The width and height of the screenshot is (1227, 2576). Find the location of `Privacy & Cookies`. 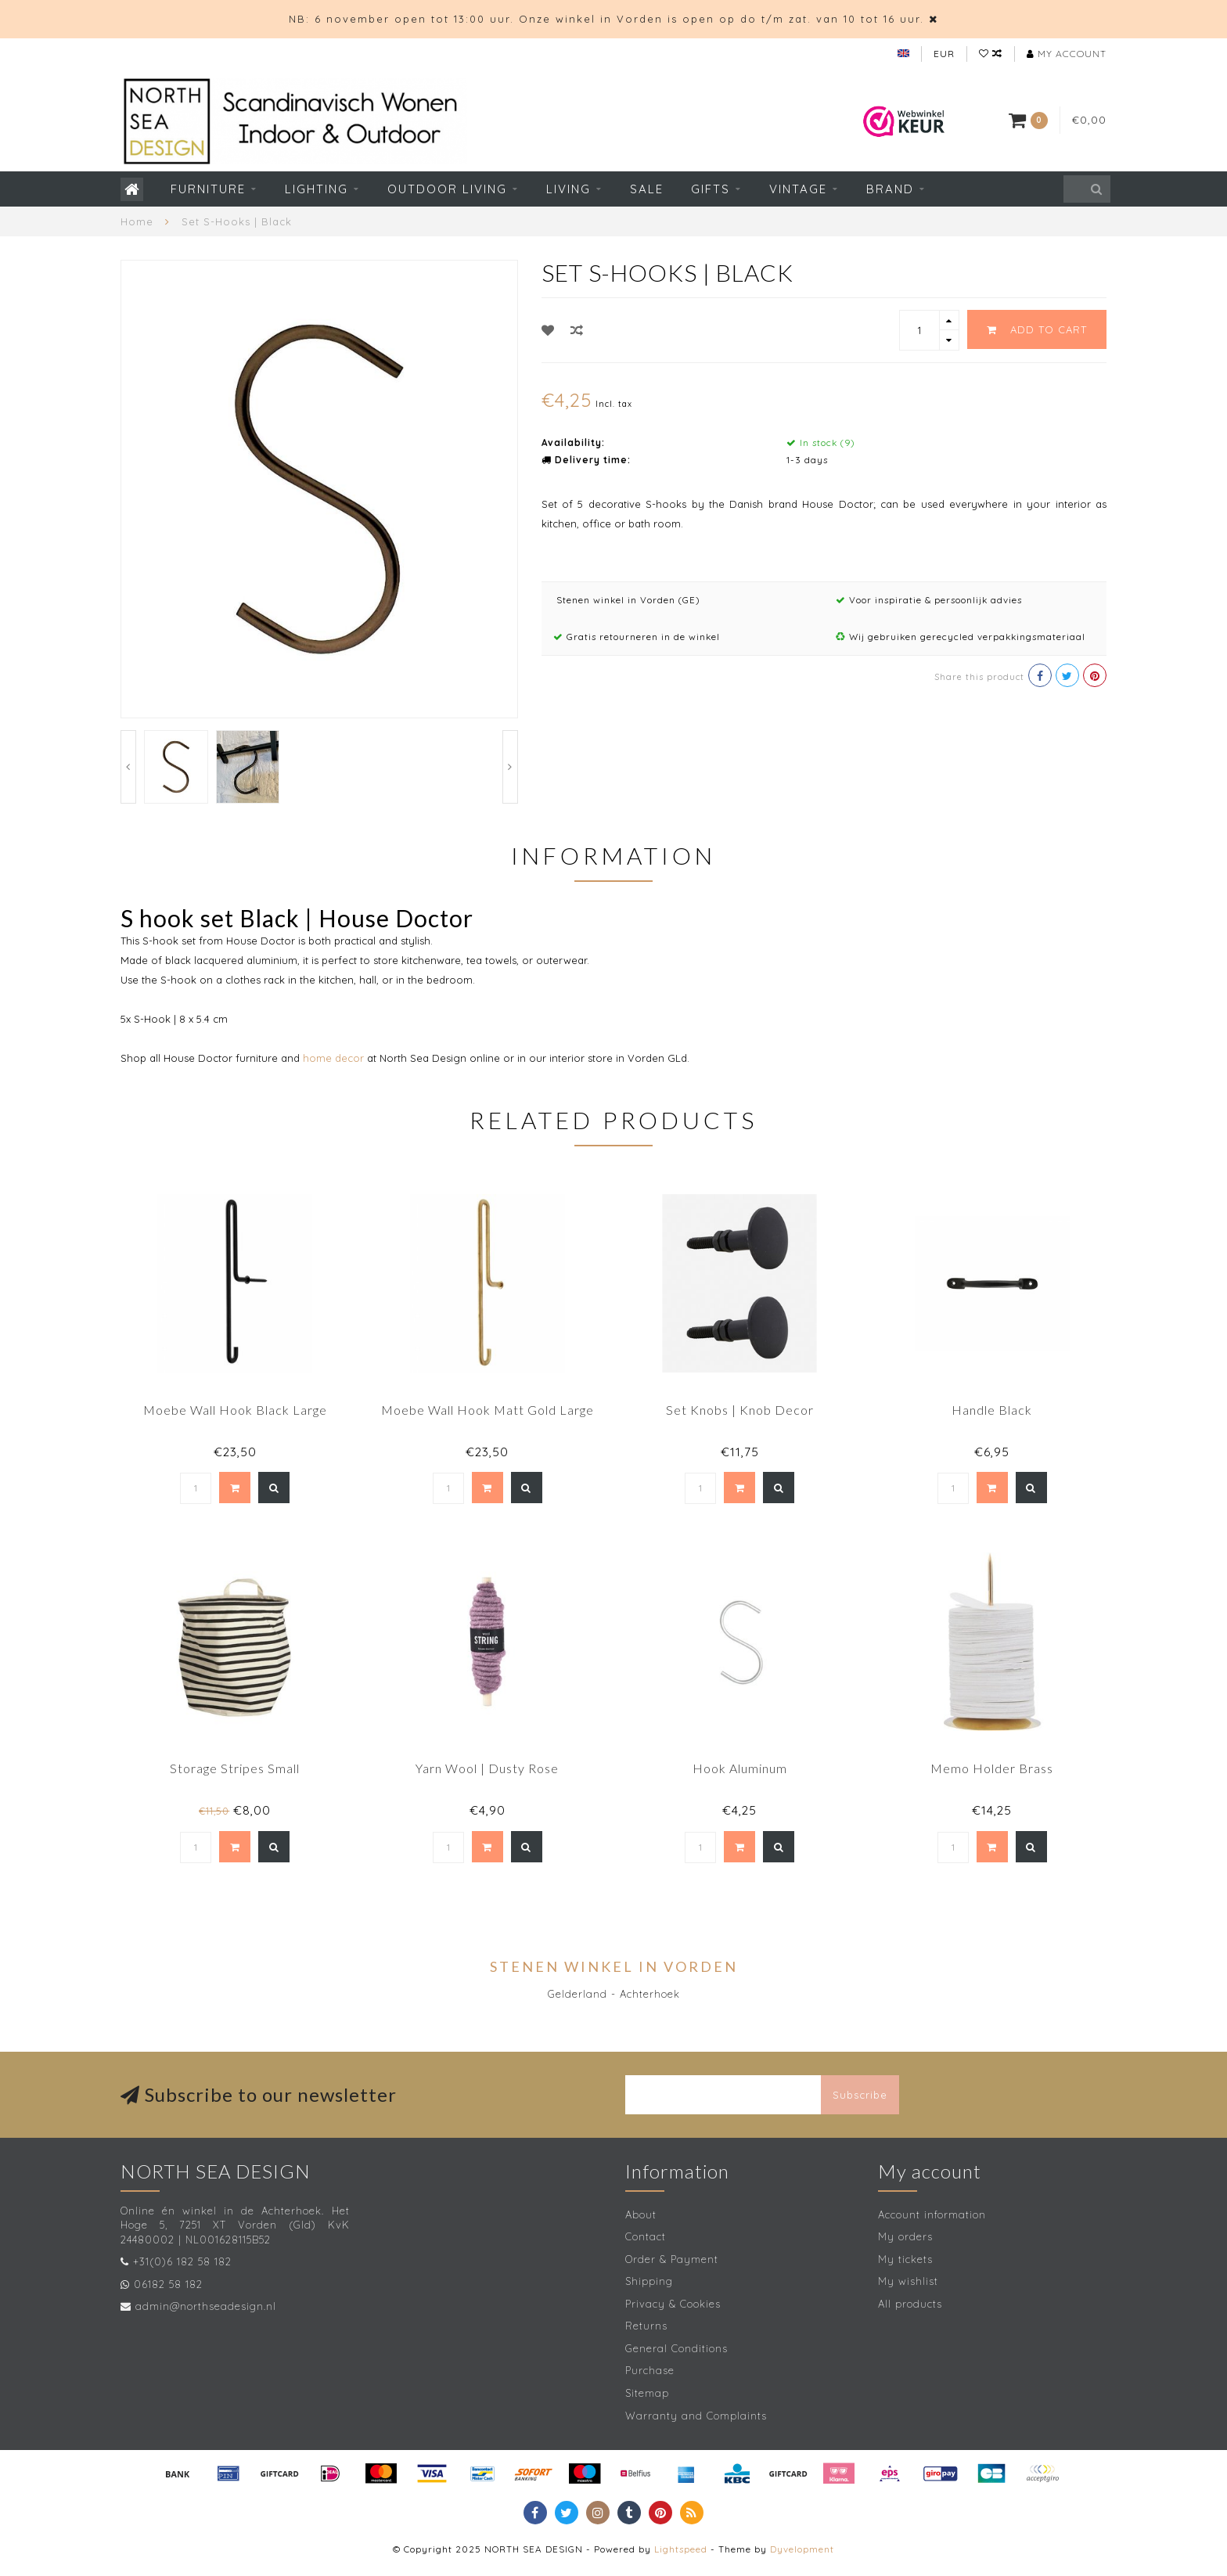

Privacy & Cookies is located at coordinates (673, 2303).